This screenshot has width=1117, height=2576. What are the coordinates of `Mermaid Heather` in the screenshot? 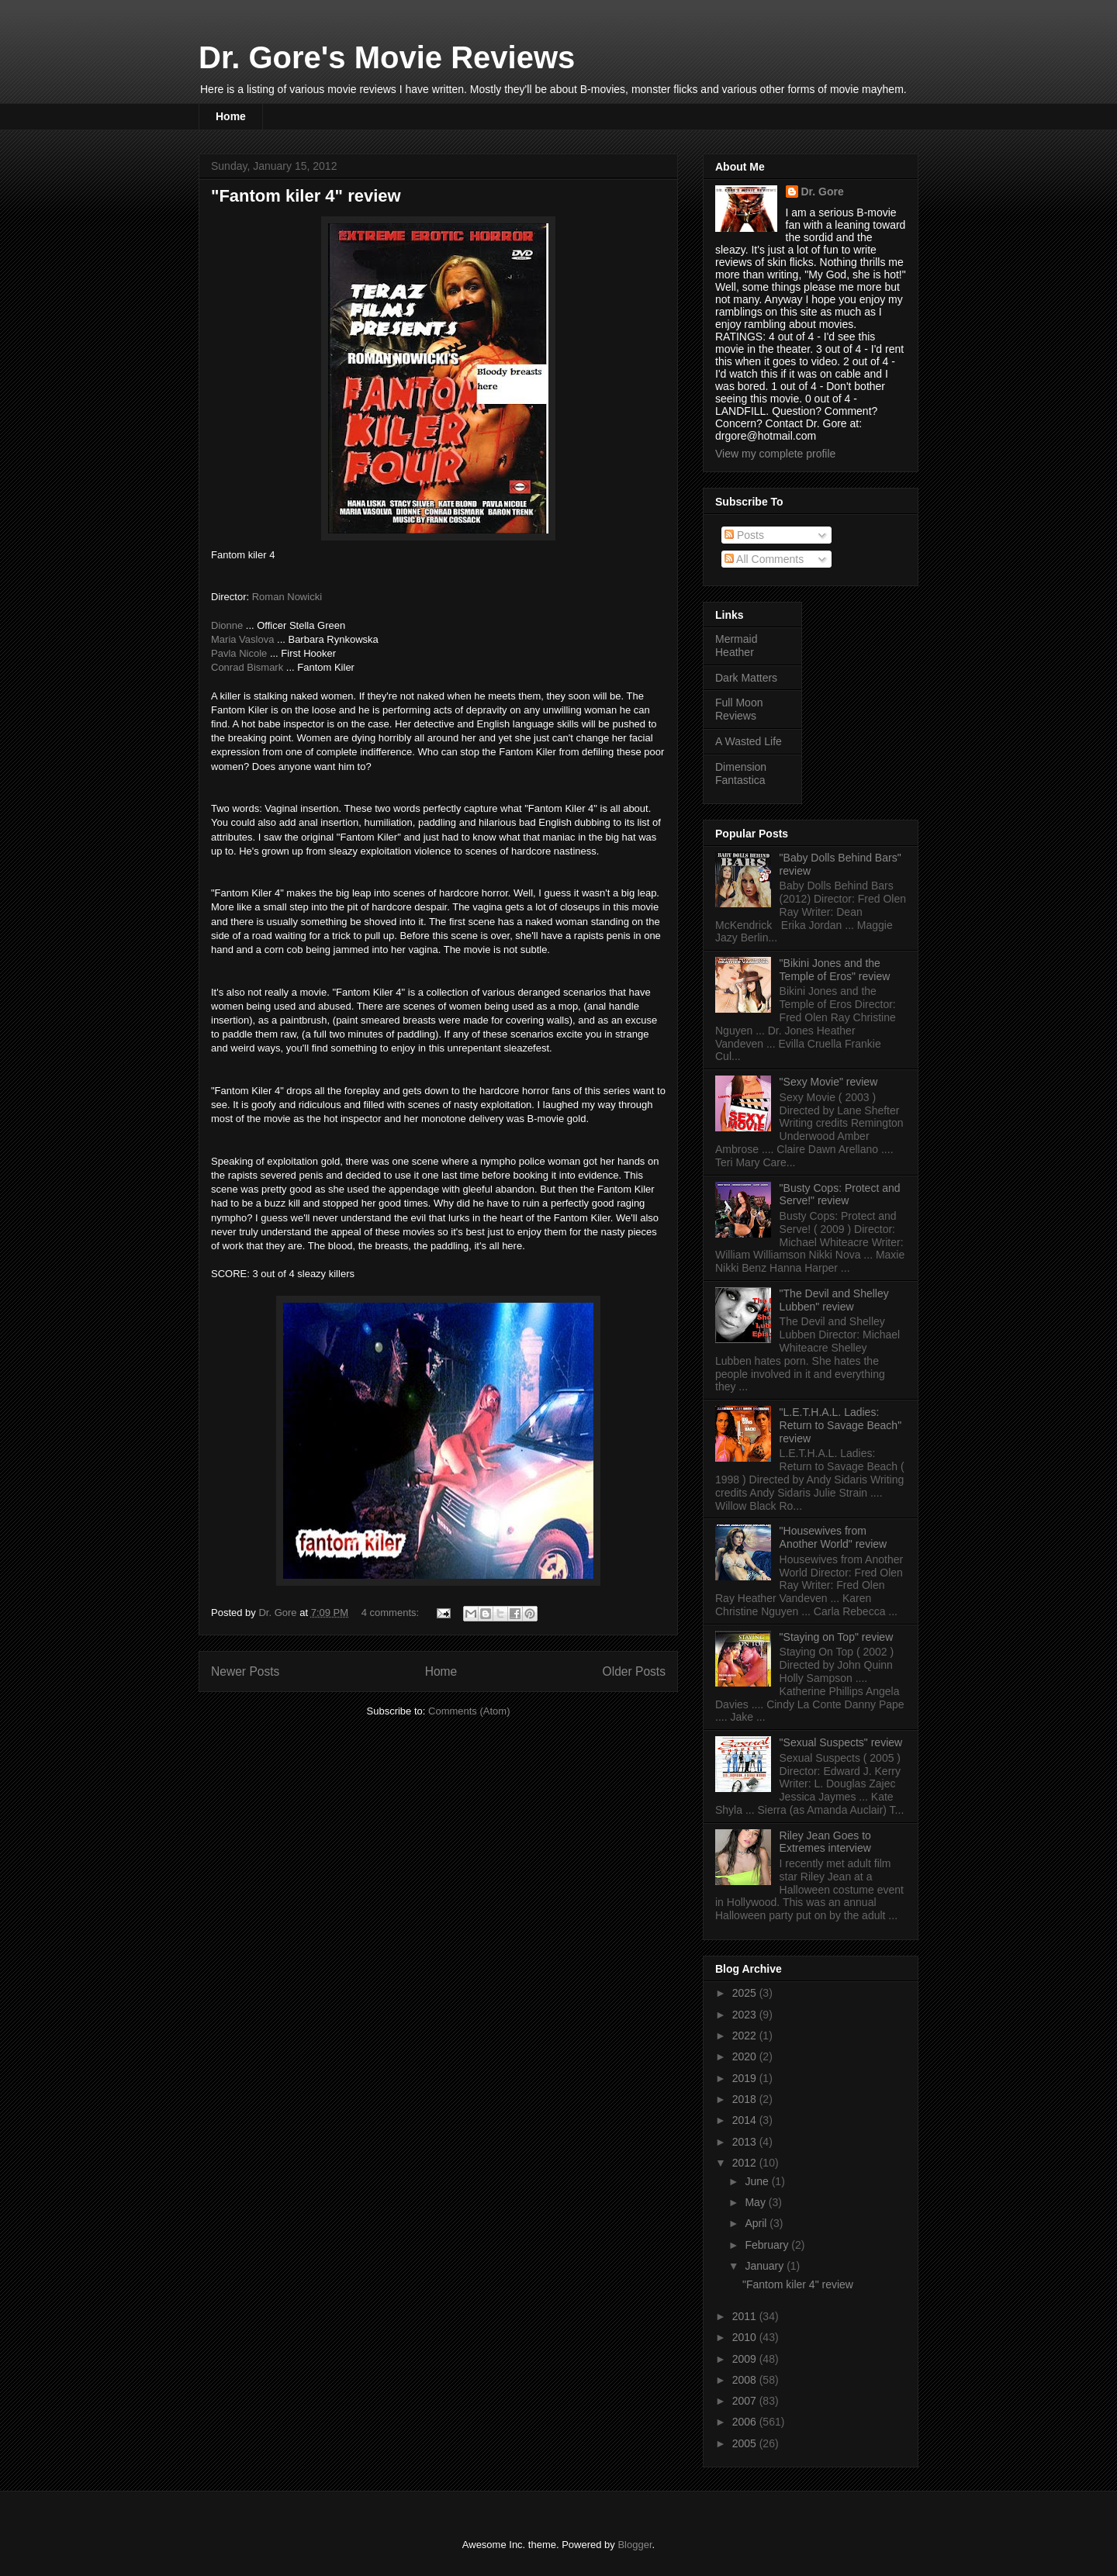 It's located at (736, 645).